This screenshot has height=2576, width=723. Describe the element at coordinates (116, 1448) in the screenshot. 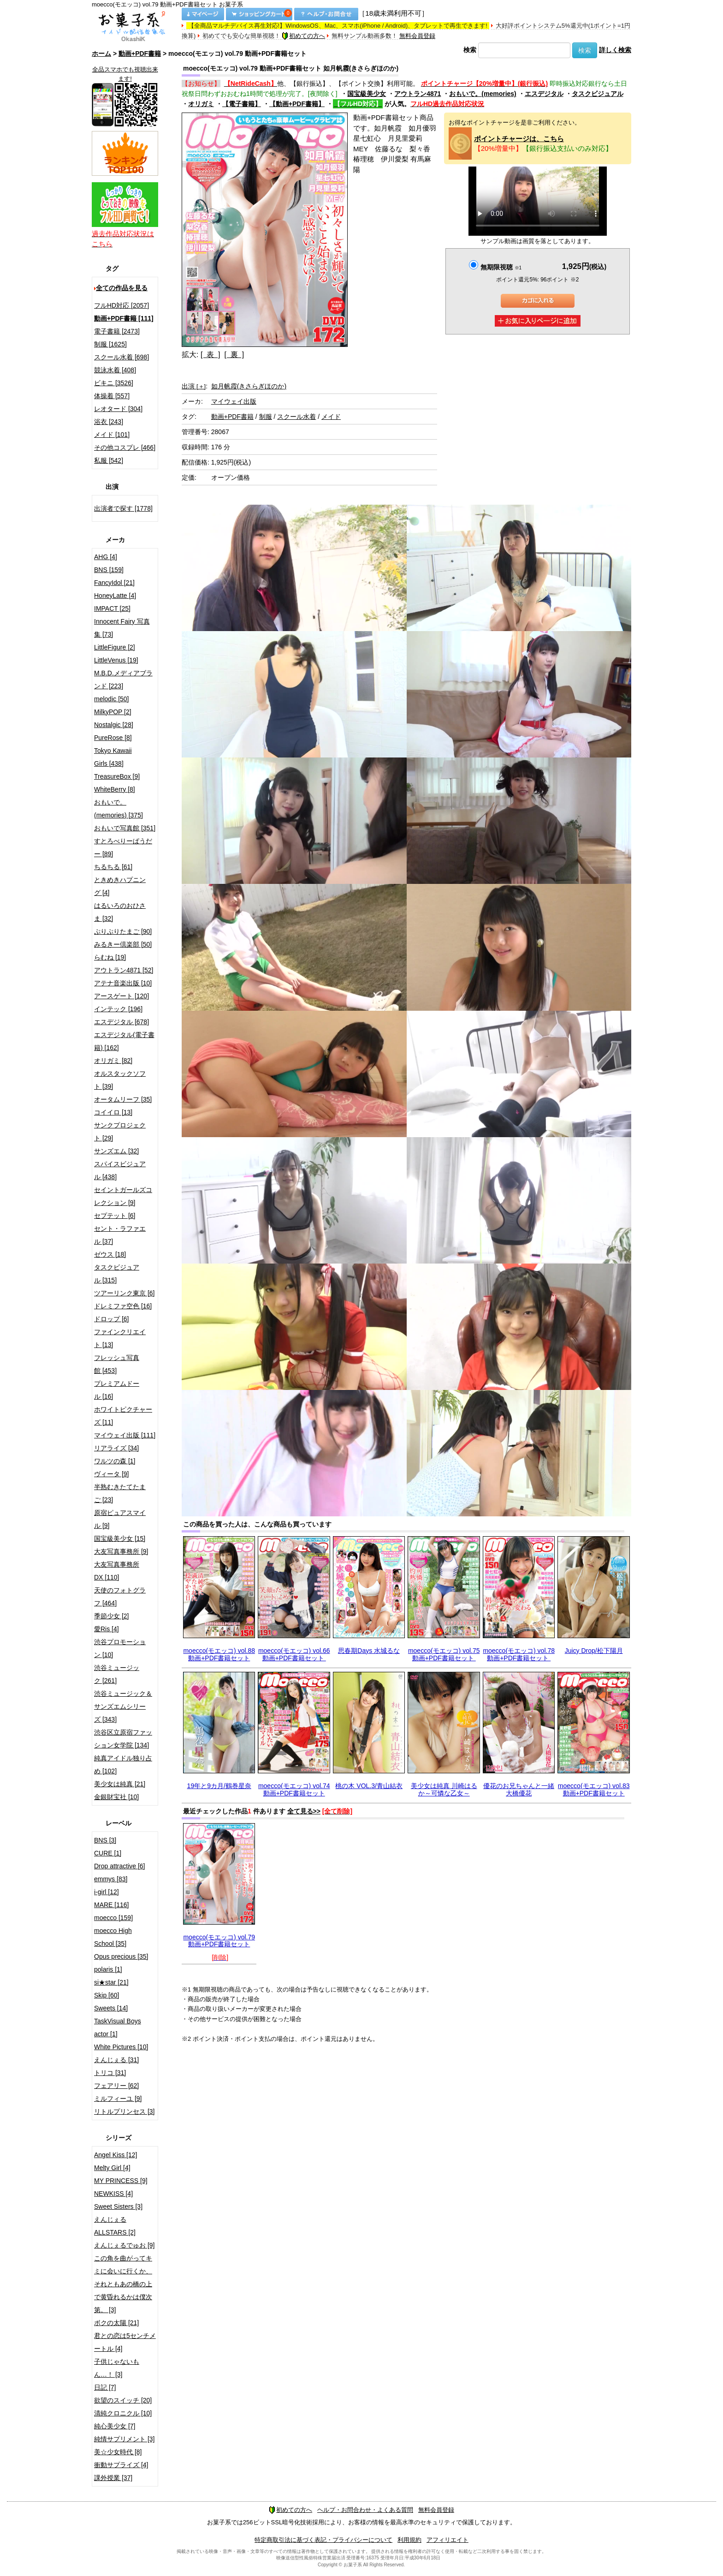

I see `リアライズ [34]` at that location.